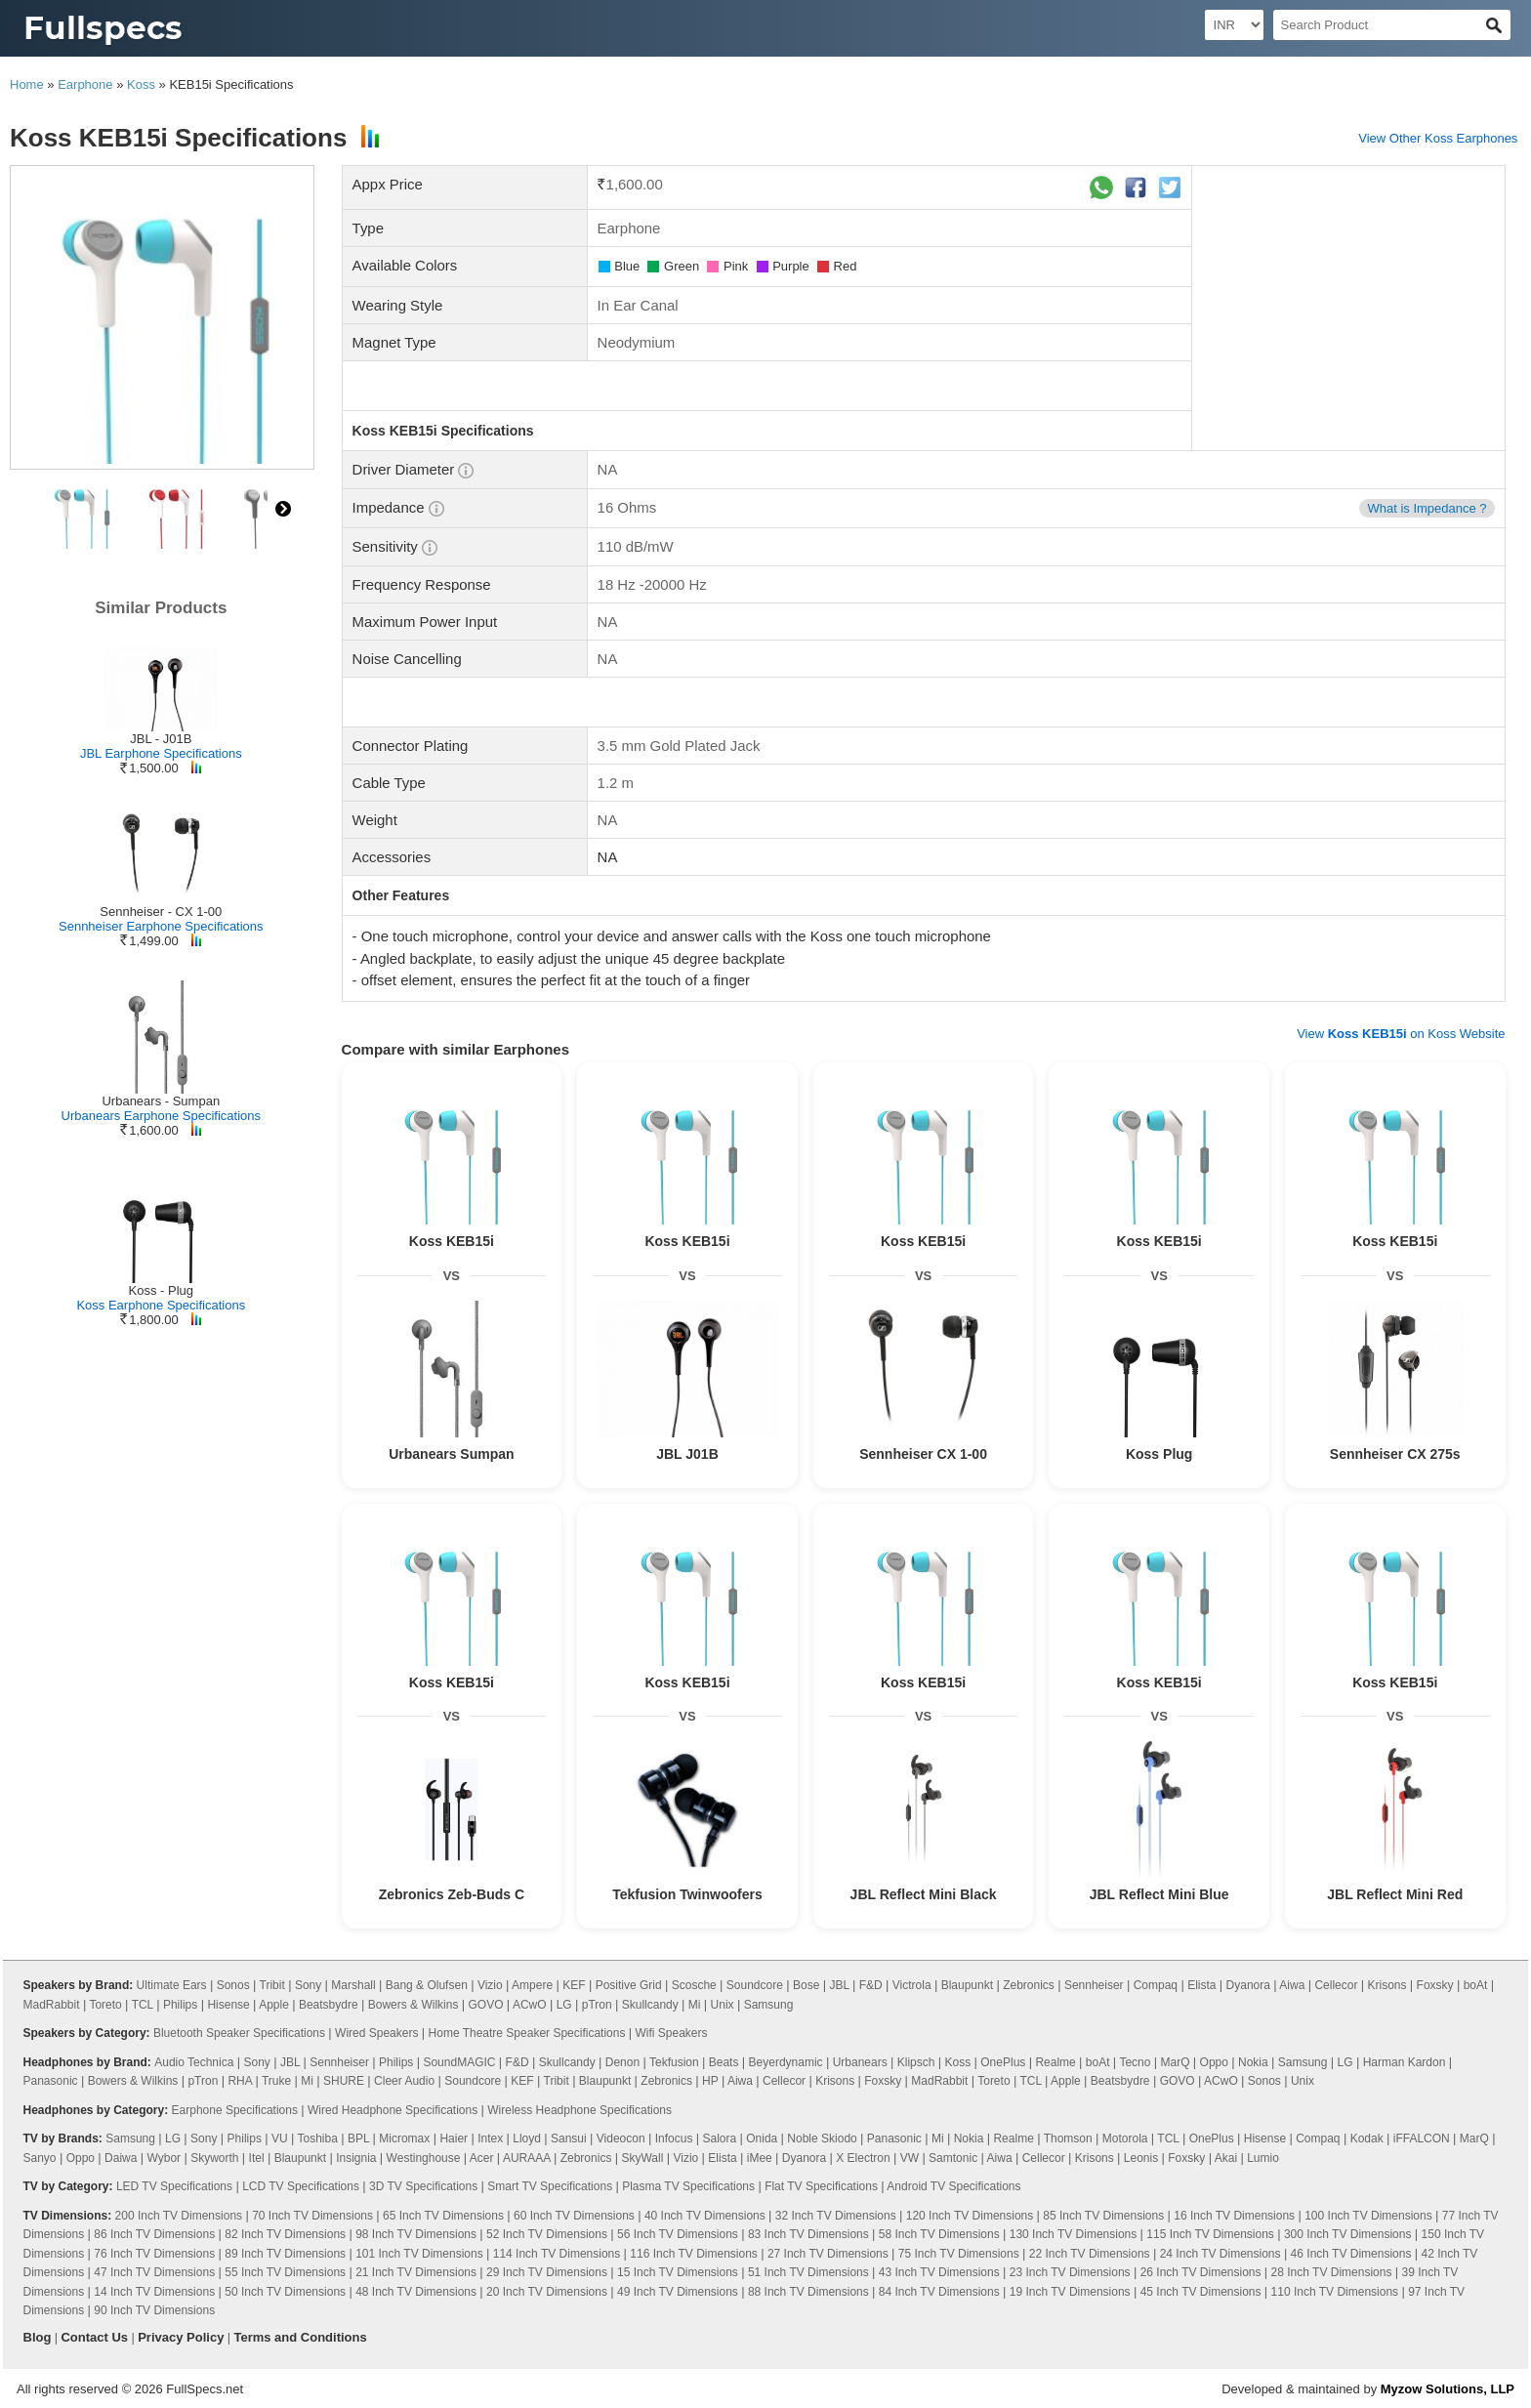  Describe the element at coordinates (154, 2272) in the screenshot. I see `47 Inch TV Dimensions` at that location.